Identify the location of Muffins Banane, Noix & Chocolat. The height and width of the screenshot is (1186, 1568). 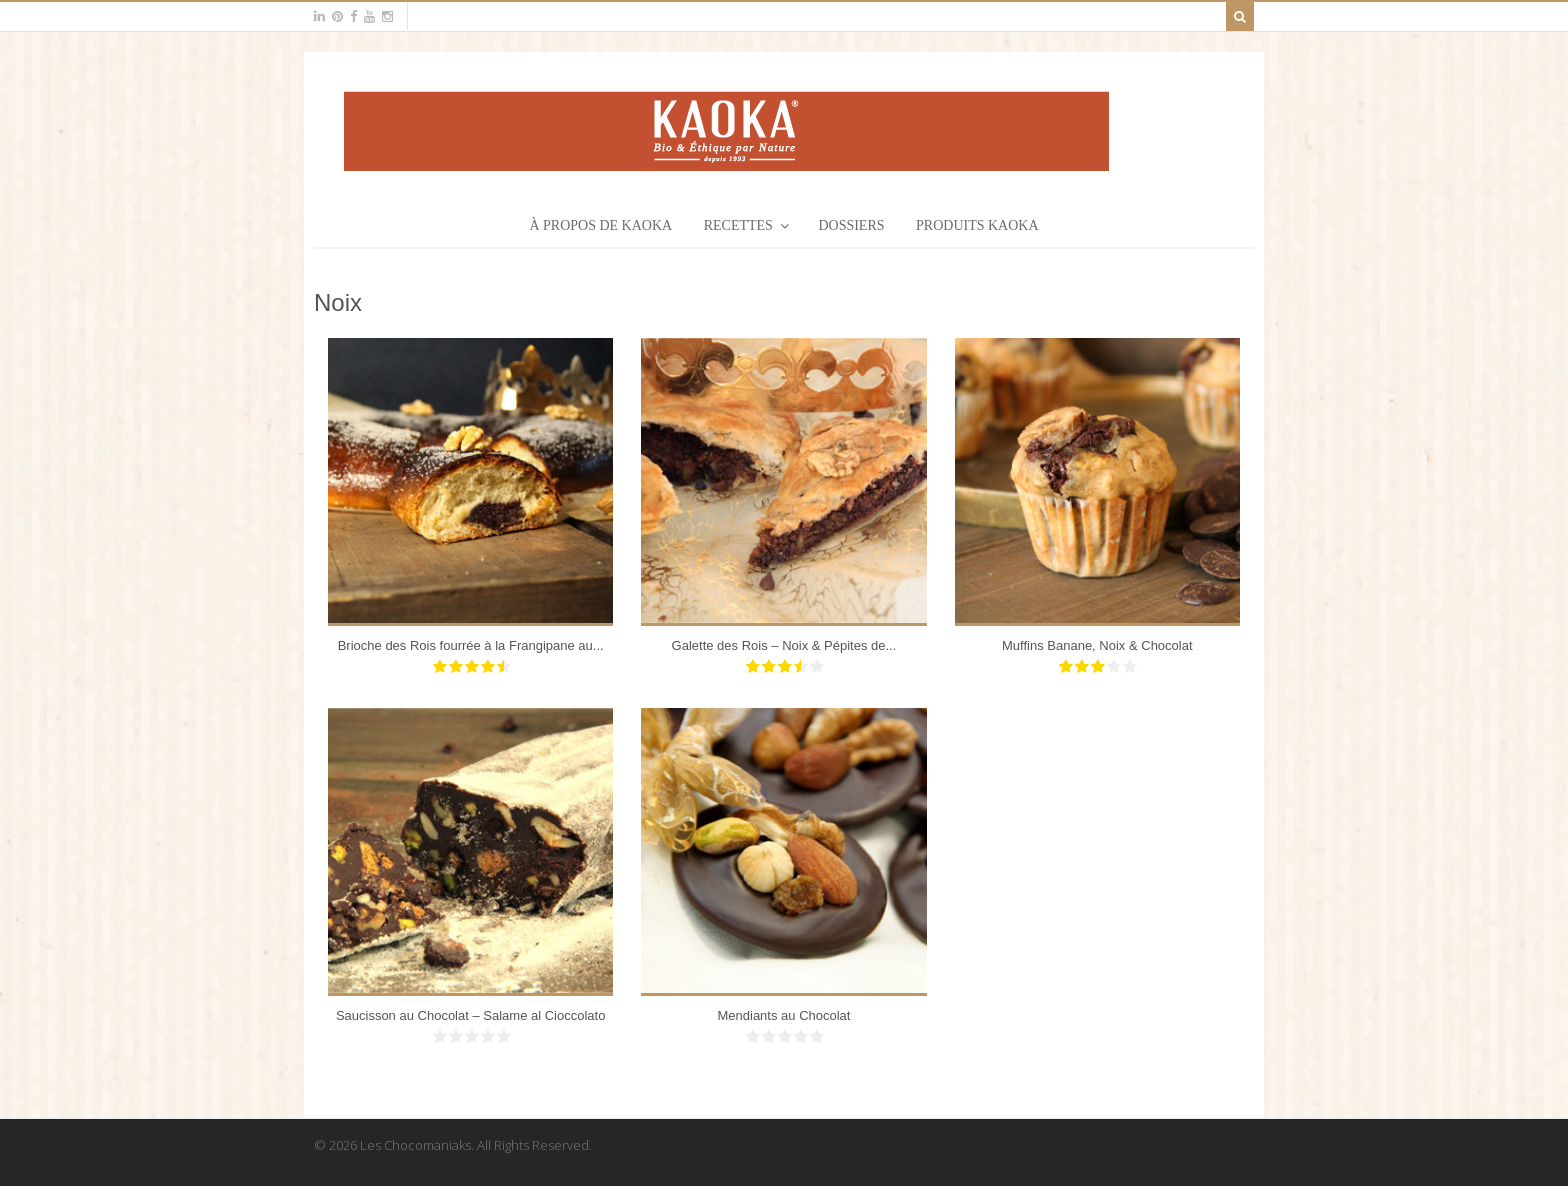
(1097, 645).